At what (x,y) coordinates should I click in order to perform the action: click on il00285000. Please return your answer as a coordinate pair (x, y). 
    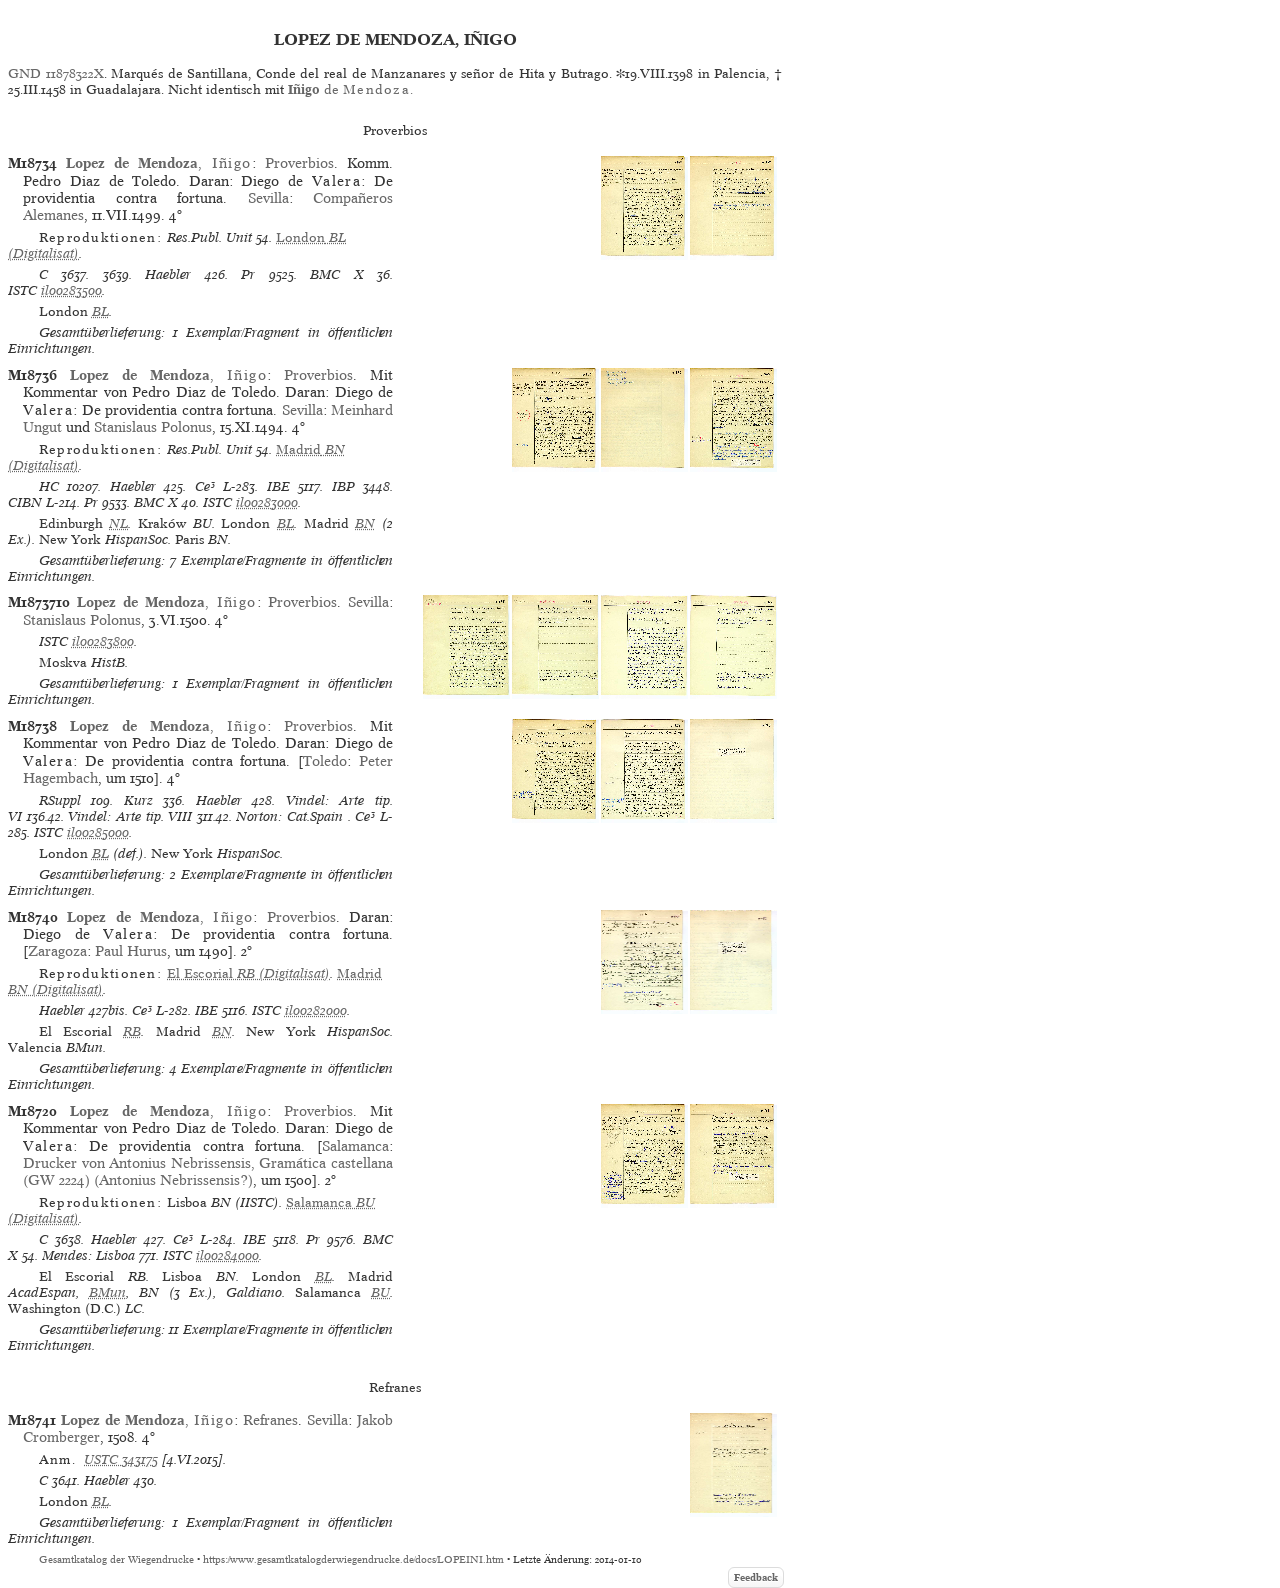
    Looking at the image, I should click on (98, 832).